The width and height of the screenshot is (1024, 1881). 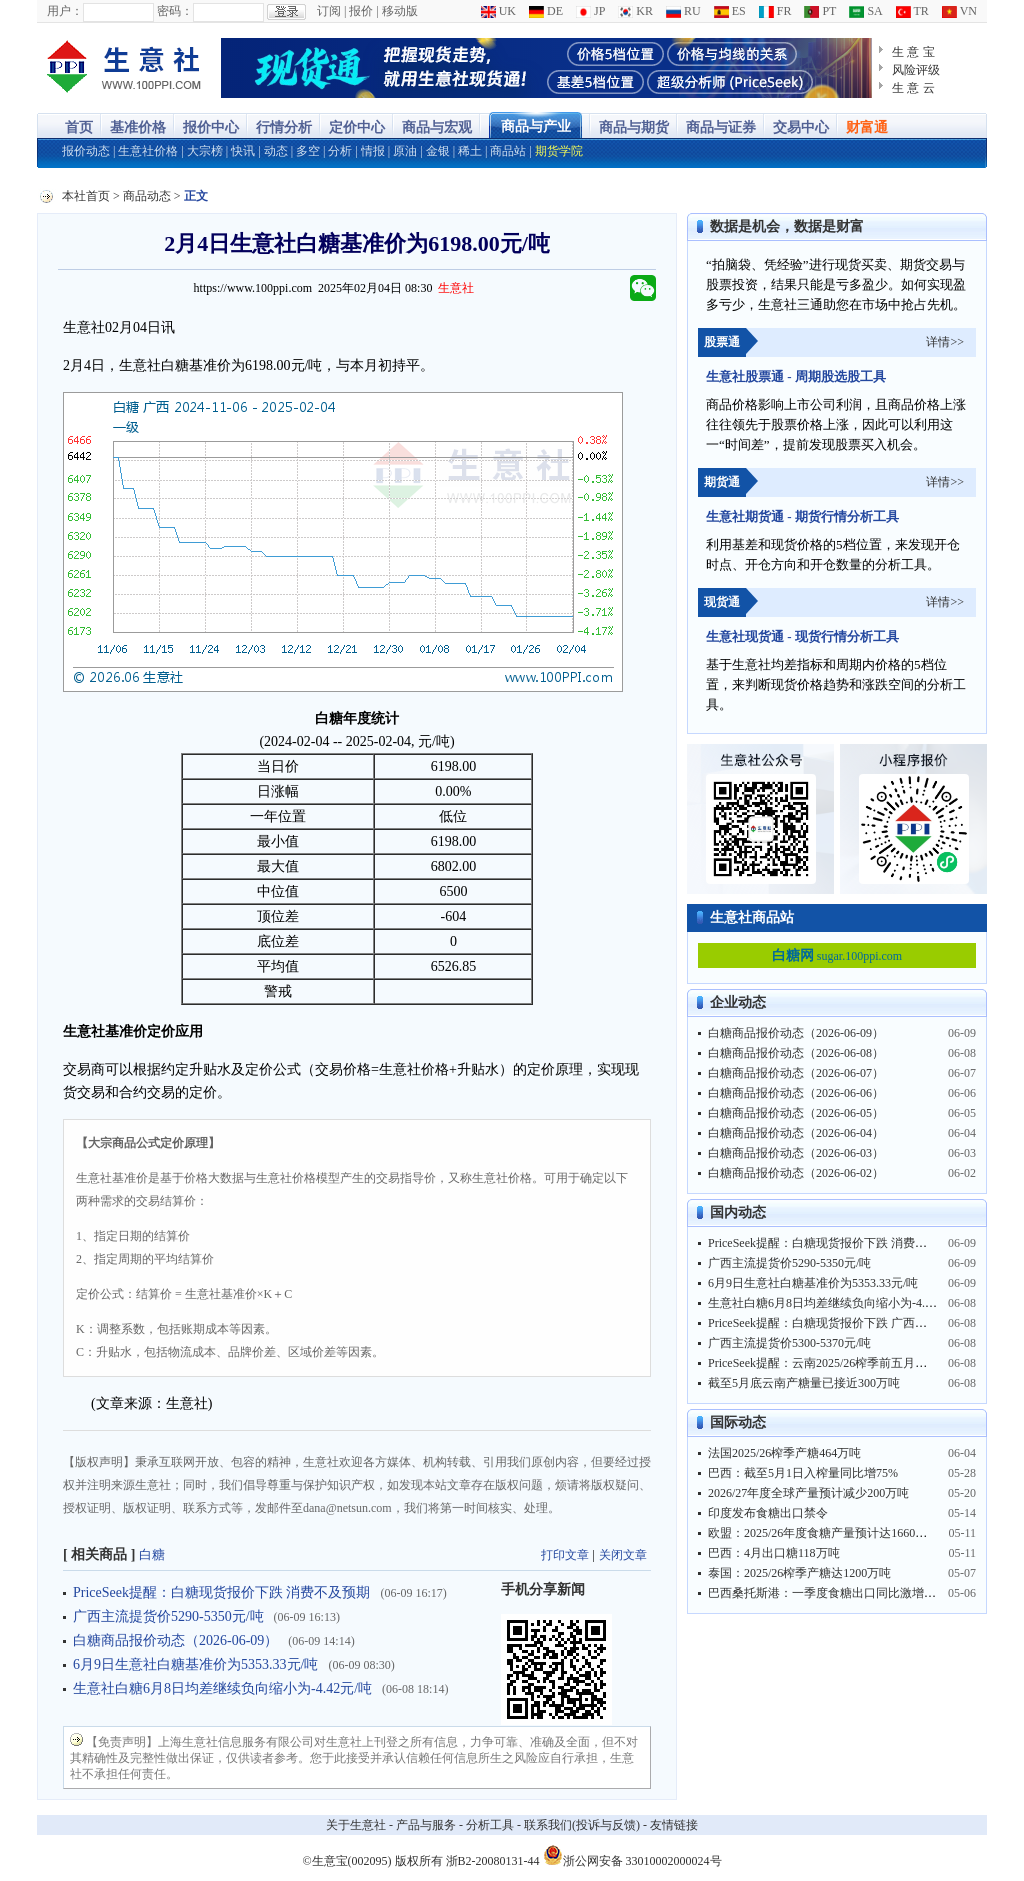 What do you see at coordinates (820, 11) in the screenshot?
I see `PT` at bounding box center [820, 11].